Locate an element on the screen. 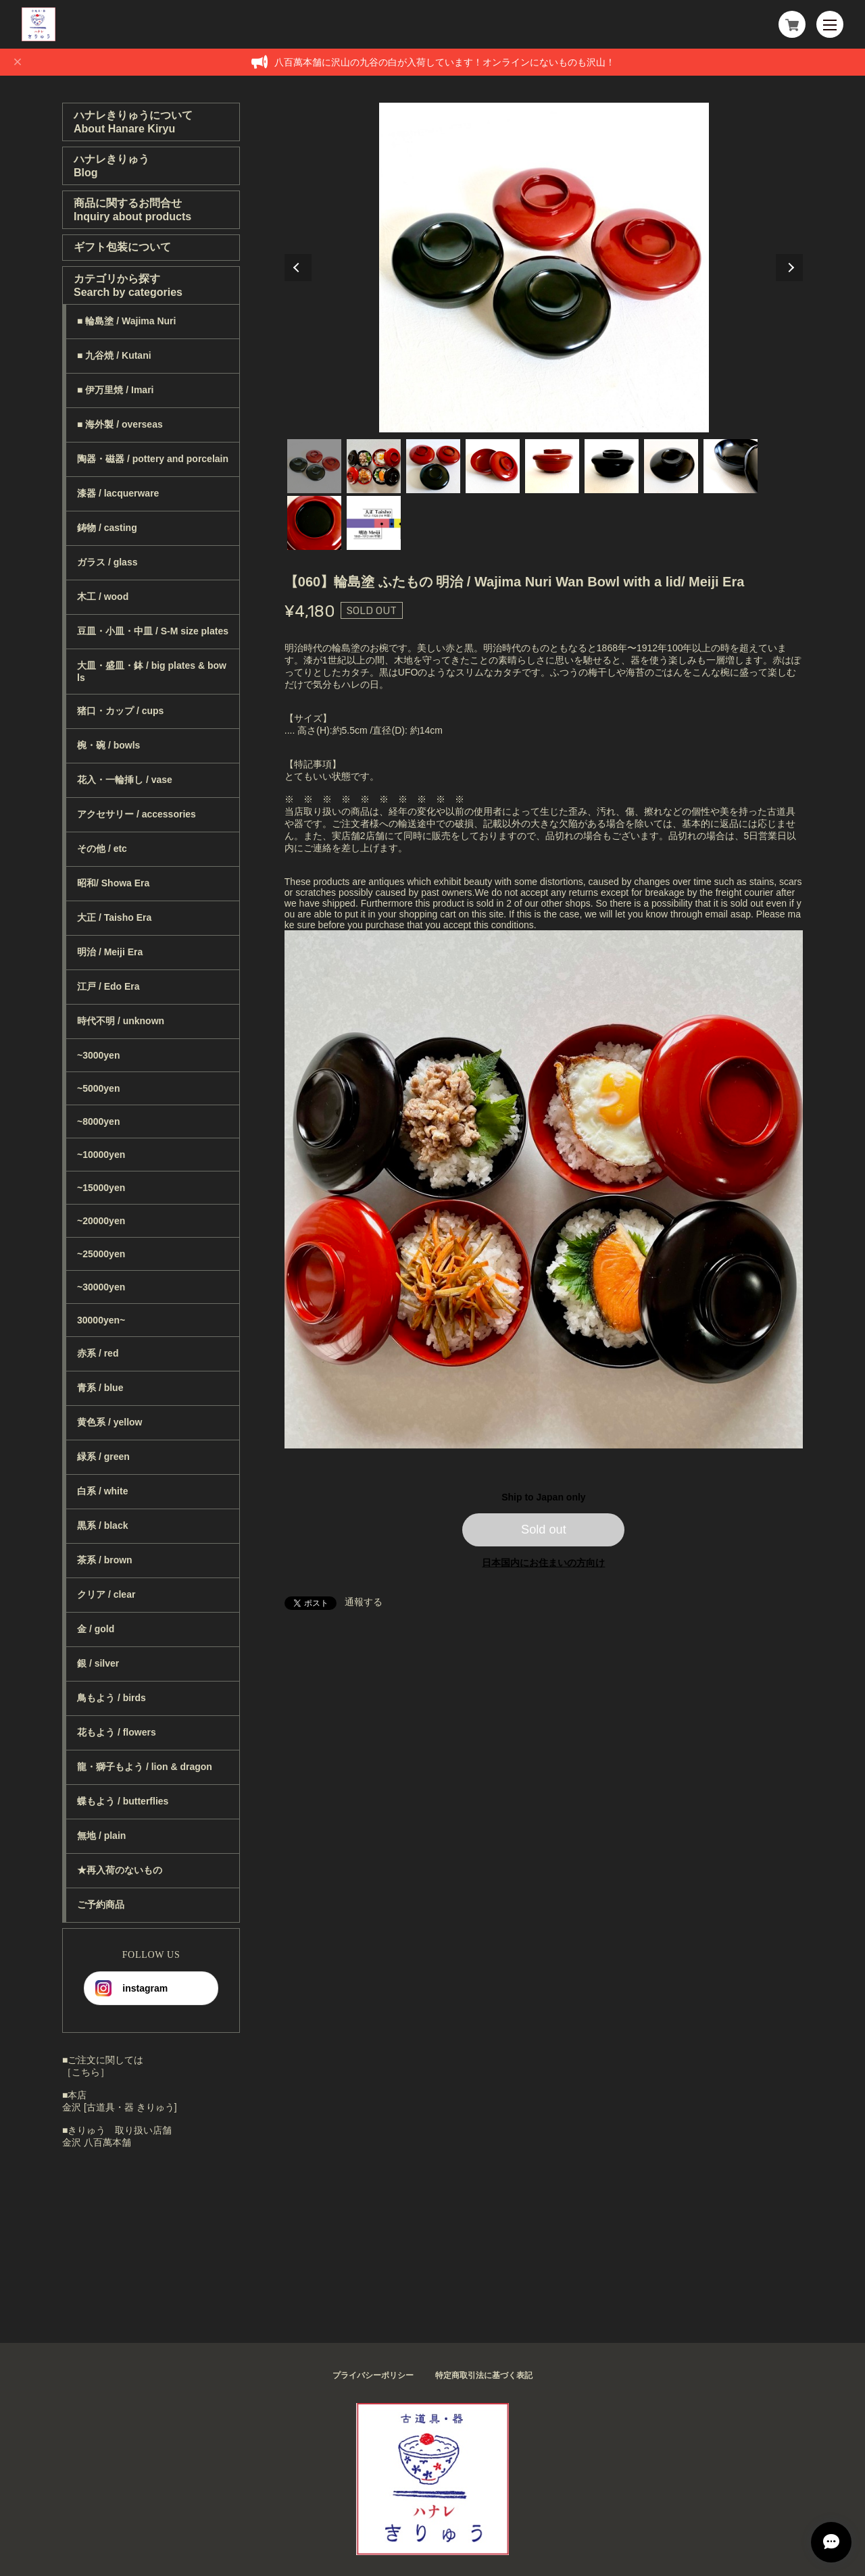  9 [tab] is located at coordinates (314, 523).